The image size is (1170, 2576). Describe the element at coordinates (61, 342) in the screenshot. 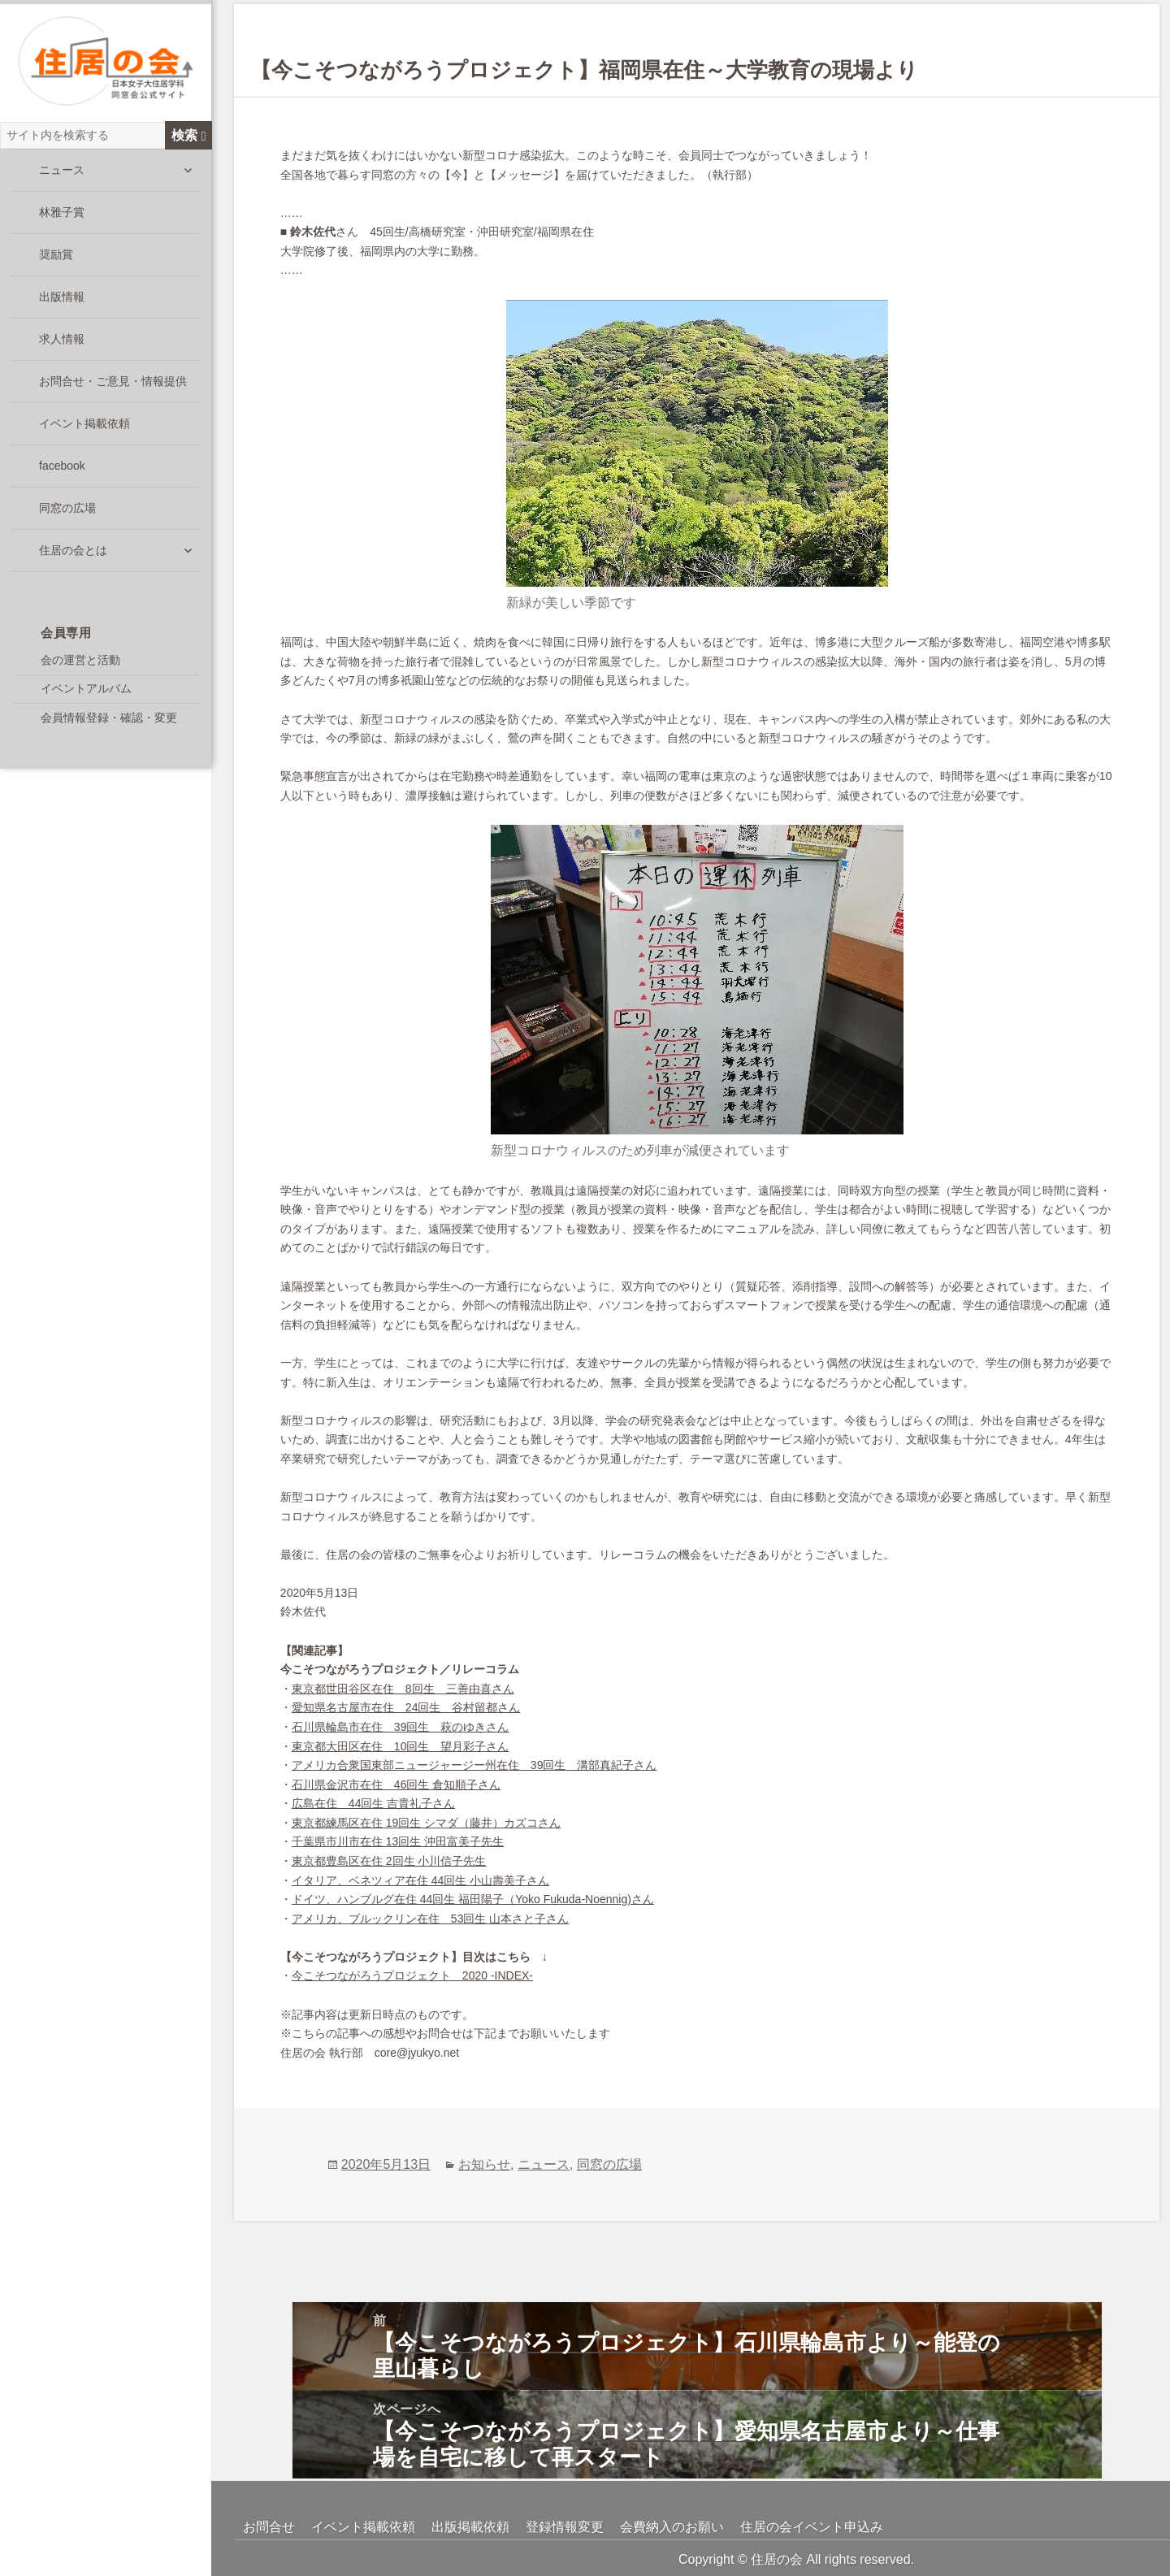

I see `求人情報` at that location.